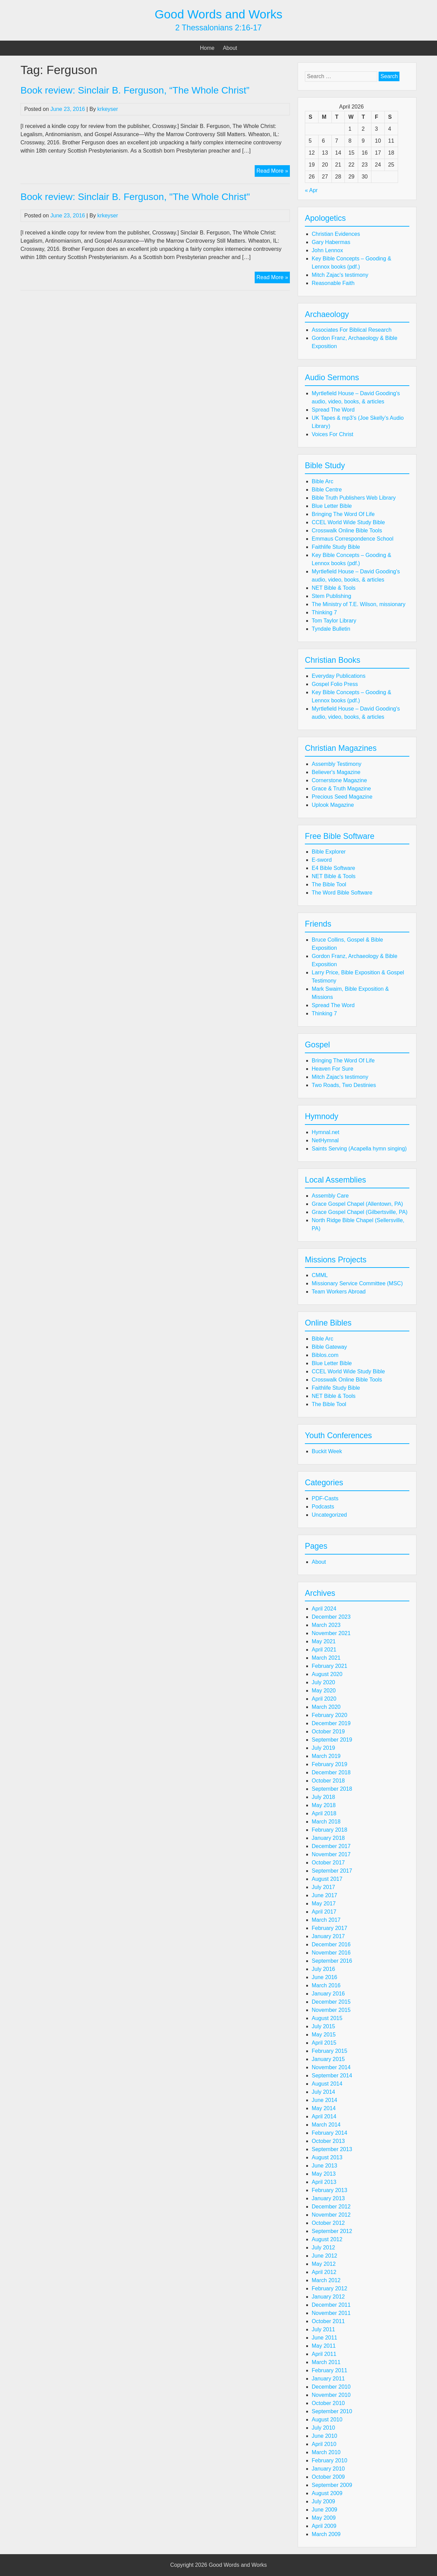 The image size is (437, 2576). I want to click on Tom Taylor Library, so click(334, 621).